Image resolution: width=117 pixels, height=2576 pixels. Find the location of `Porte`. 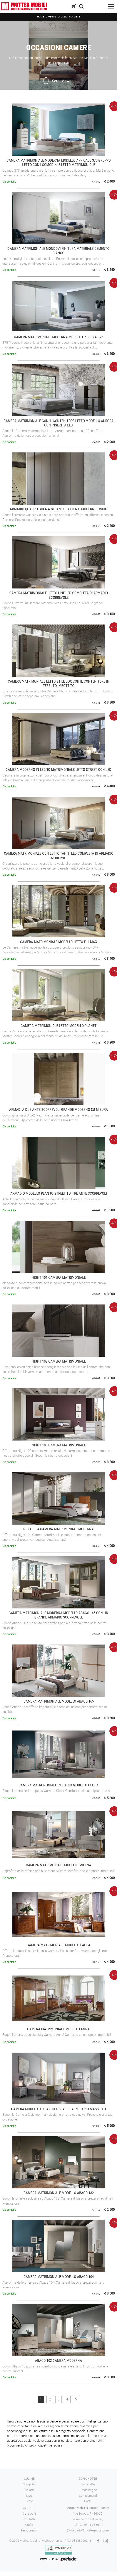

Porte is located at coordinates (88, 2501).